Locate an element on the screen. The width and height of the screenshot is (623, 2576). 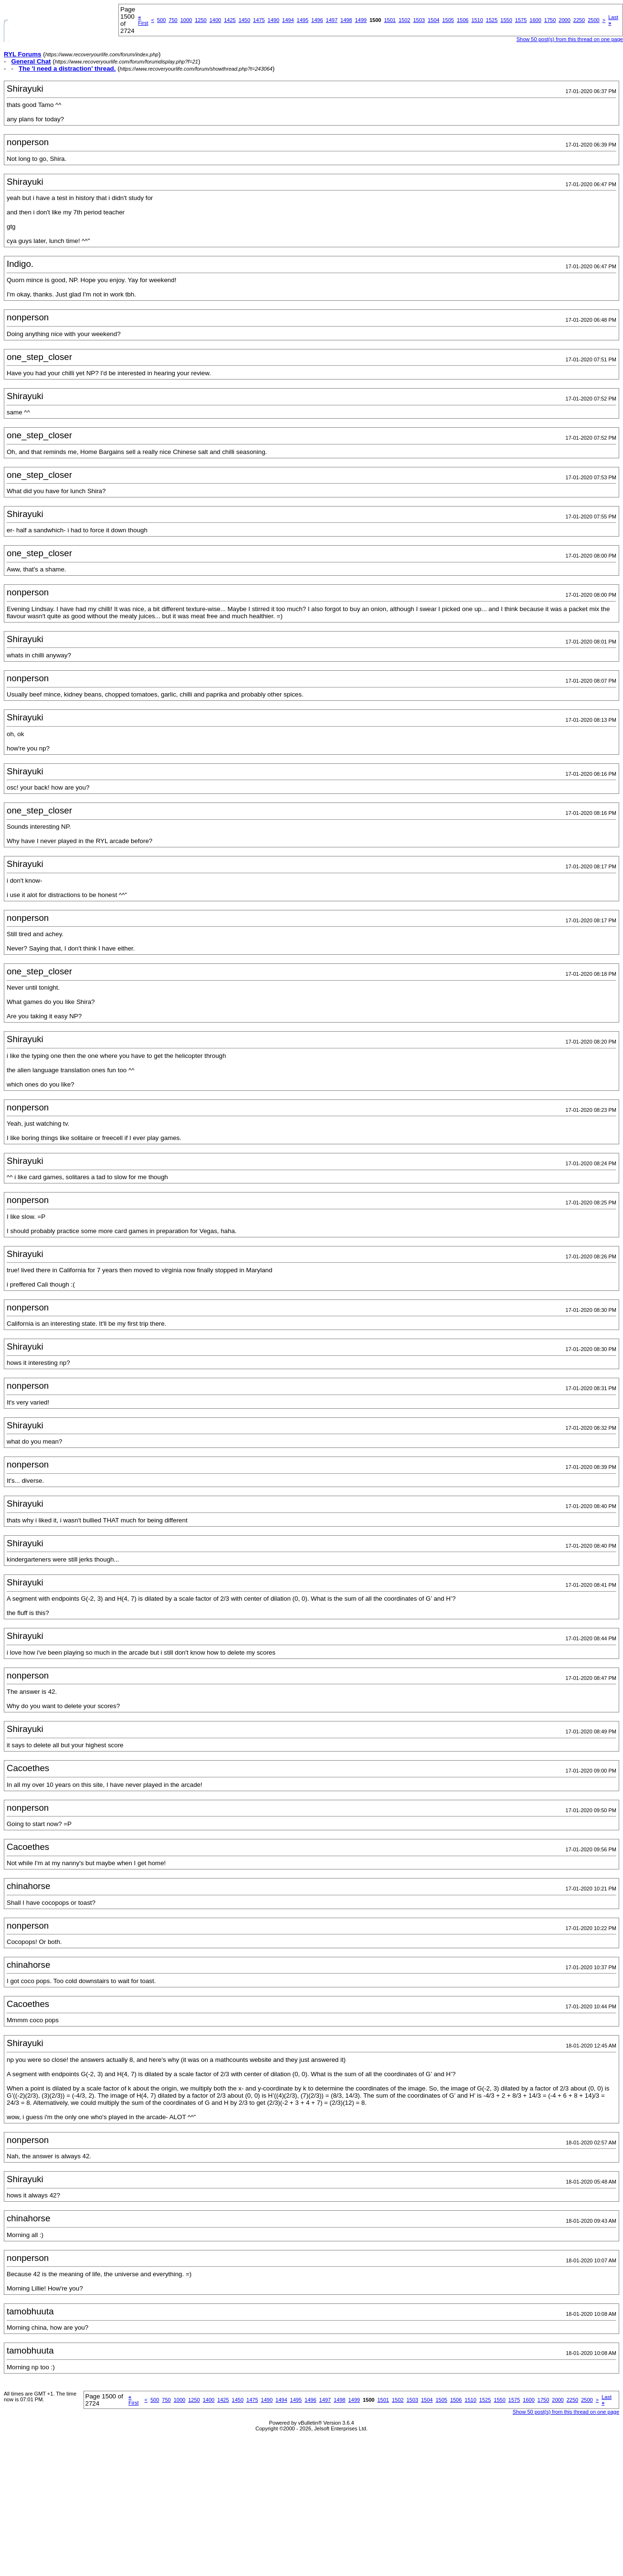
1575 is located at coordinates (521, 20).